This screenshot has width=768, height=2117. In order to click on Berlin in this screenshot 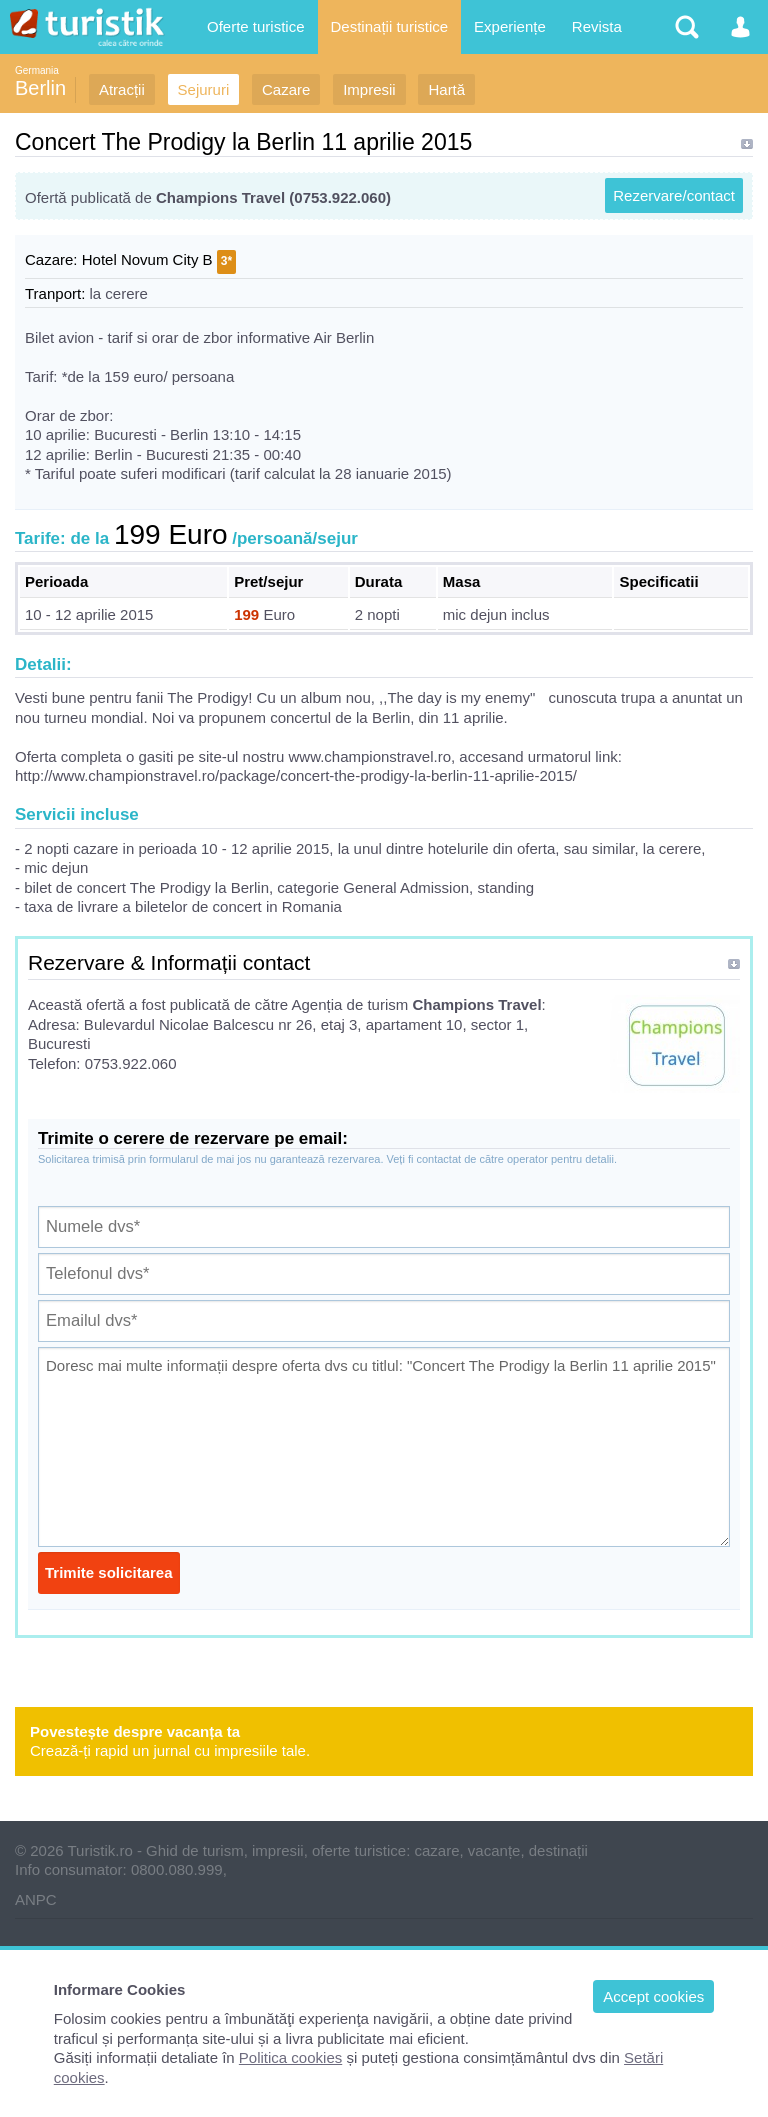, I will do `click(40, 88)`.